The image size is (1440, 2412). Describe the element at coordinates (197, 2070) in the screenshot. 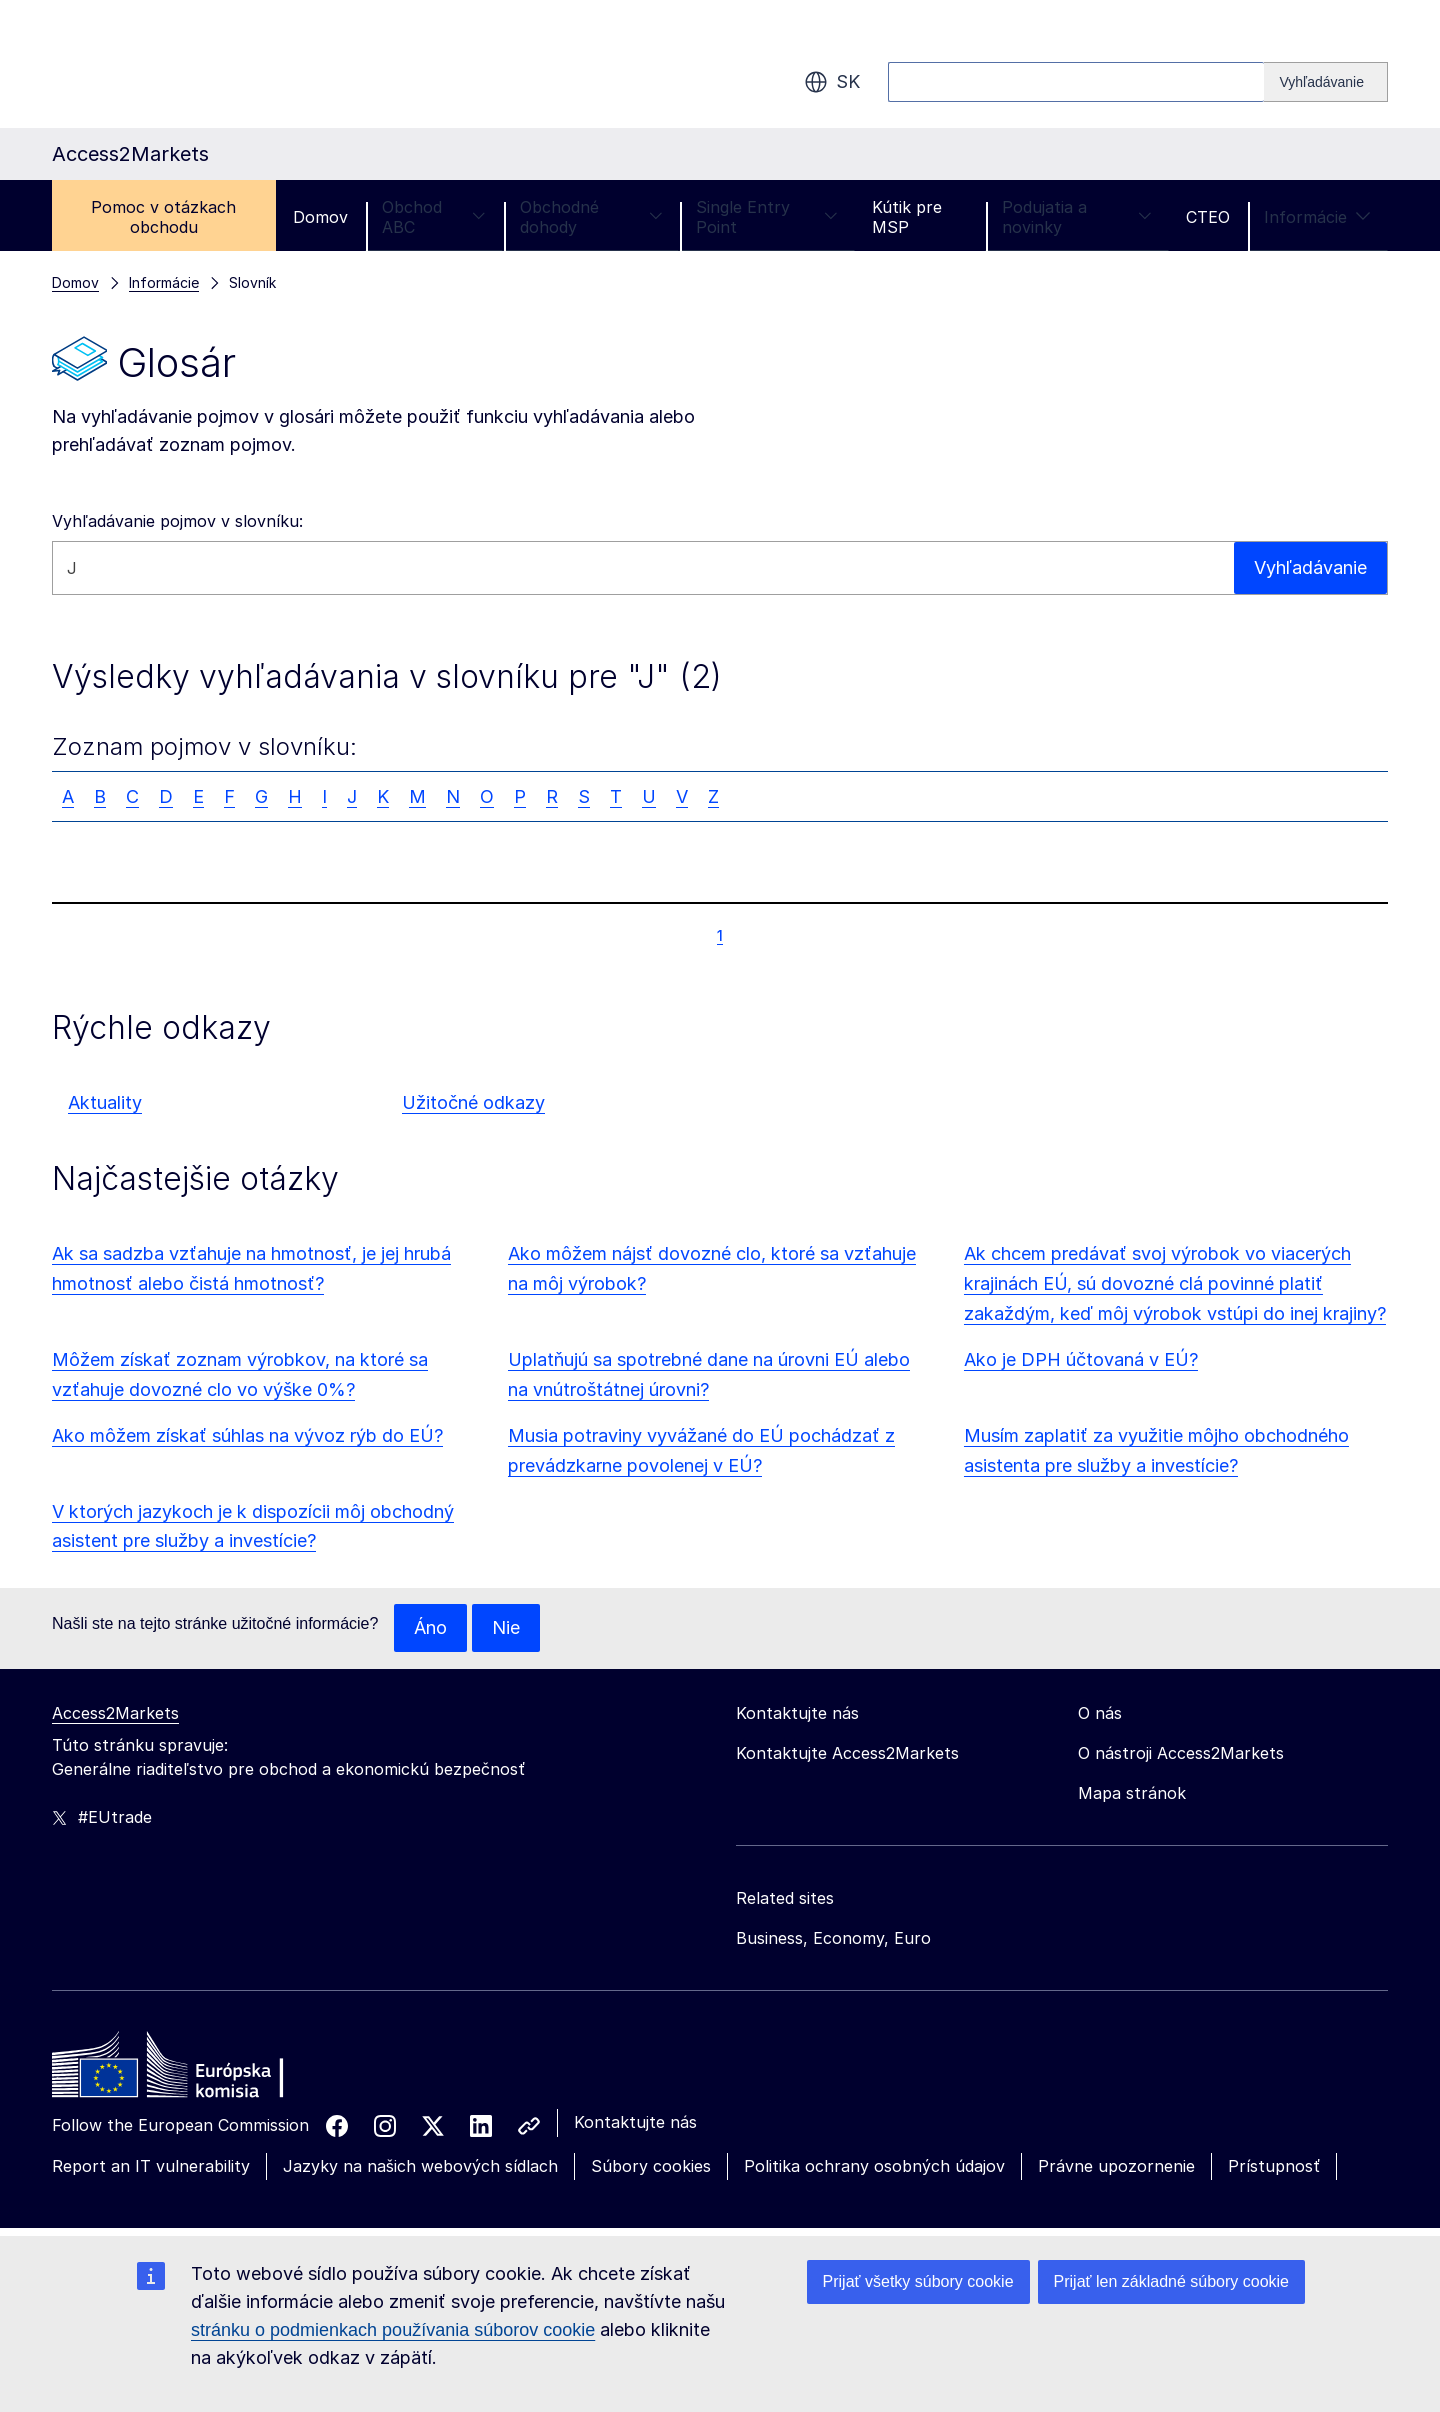

I see `[Home - European Commission]` at that location.